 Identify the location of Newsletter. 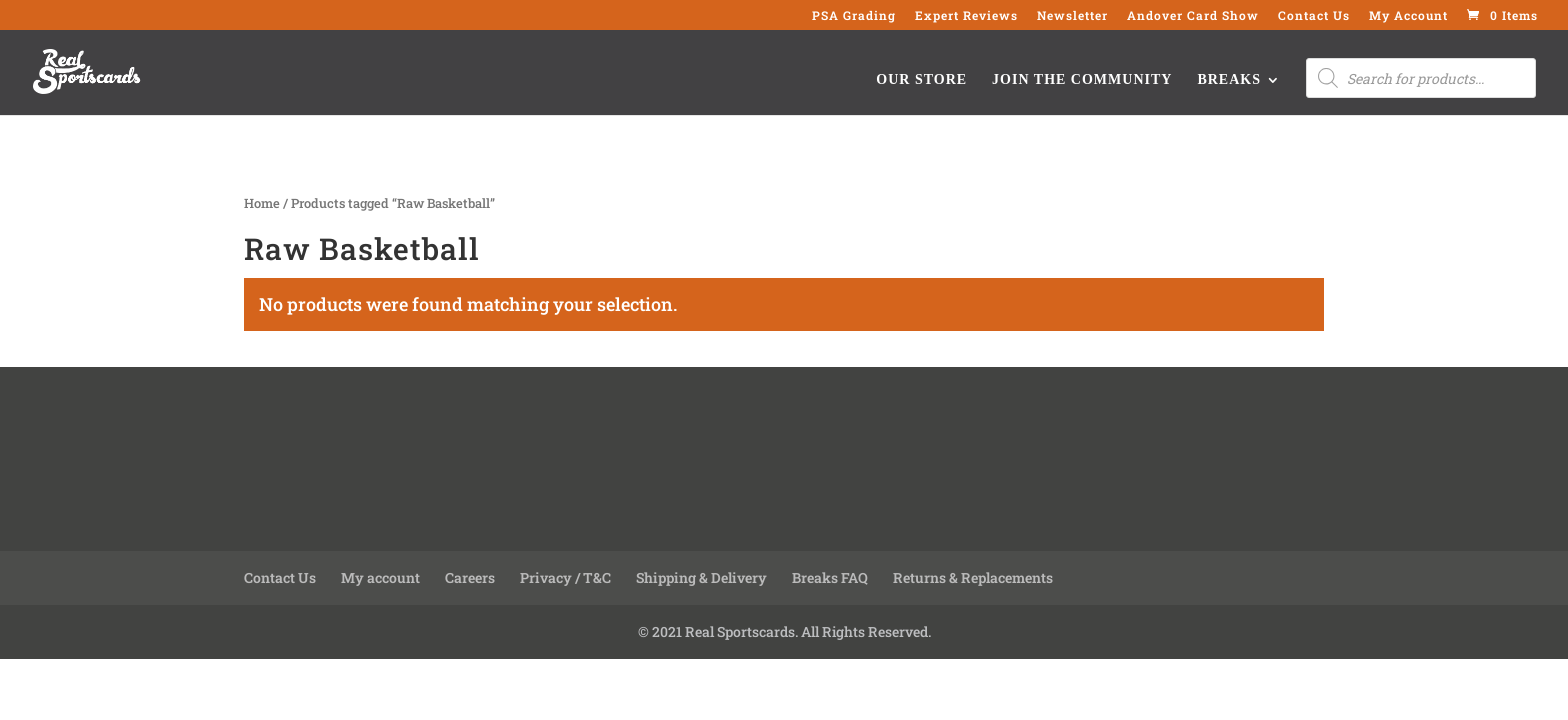
(1072, 16).